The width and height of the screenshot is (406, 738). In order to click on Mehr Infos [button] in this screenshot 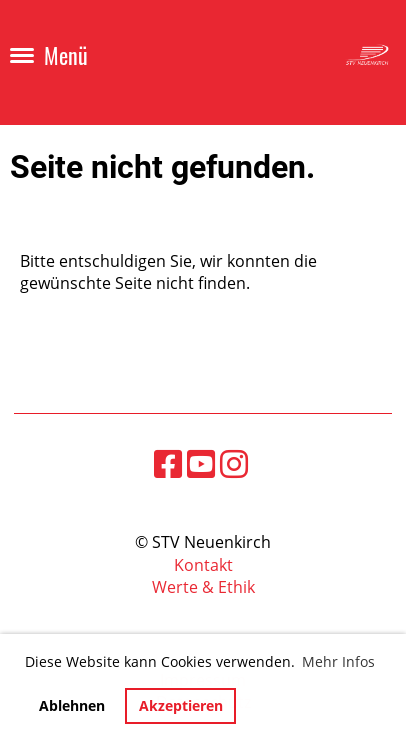, I will do `click(338, 661)`.